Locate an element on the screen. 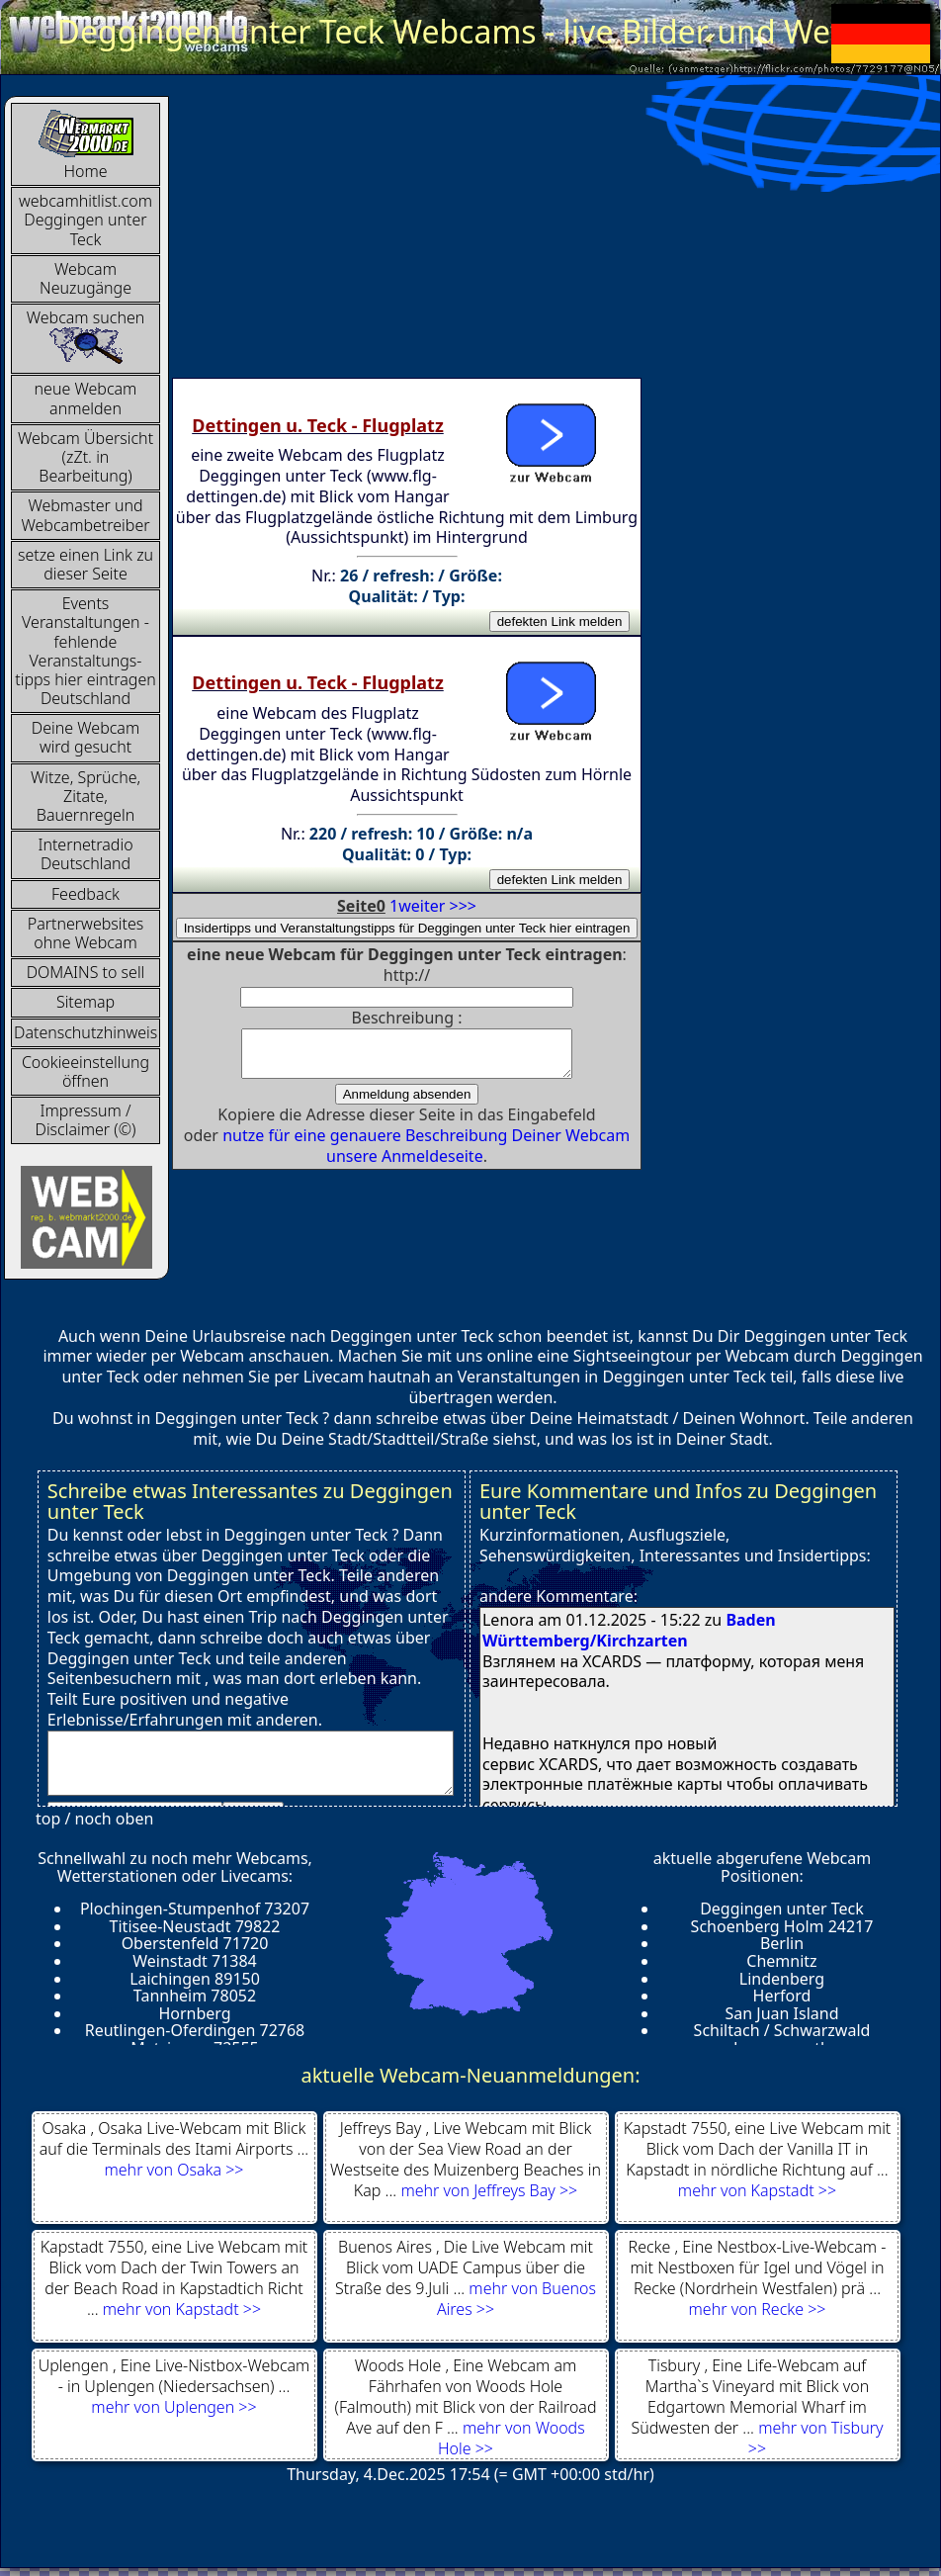 This screenshot has height=2576, width=941. mehr von Recke >> is located at coordinates (757, 2309).